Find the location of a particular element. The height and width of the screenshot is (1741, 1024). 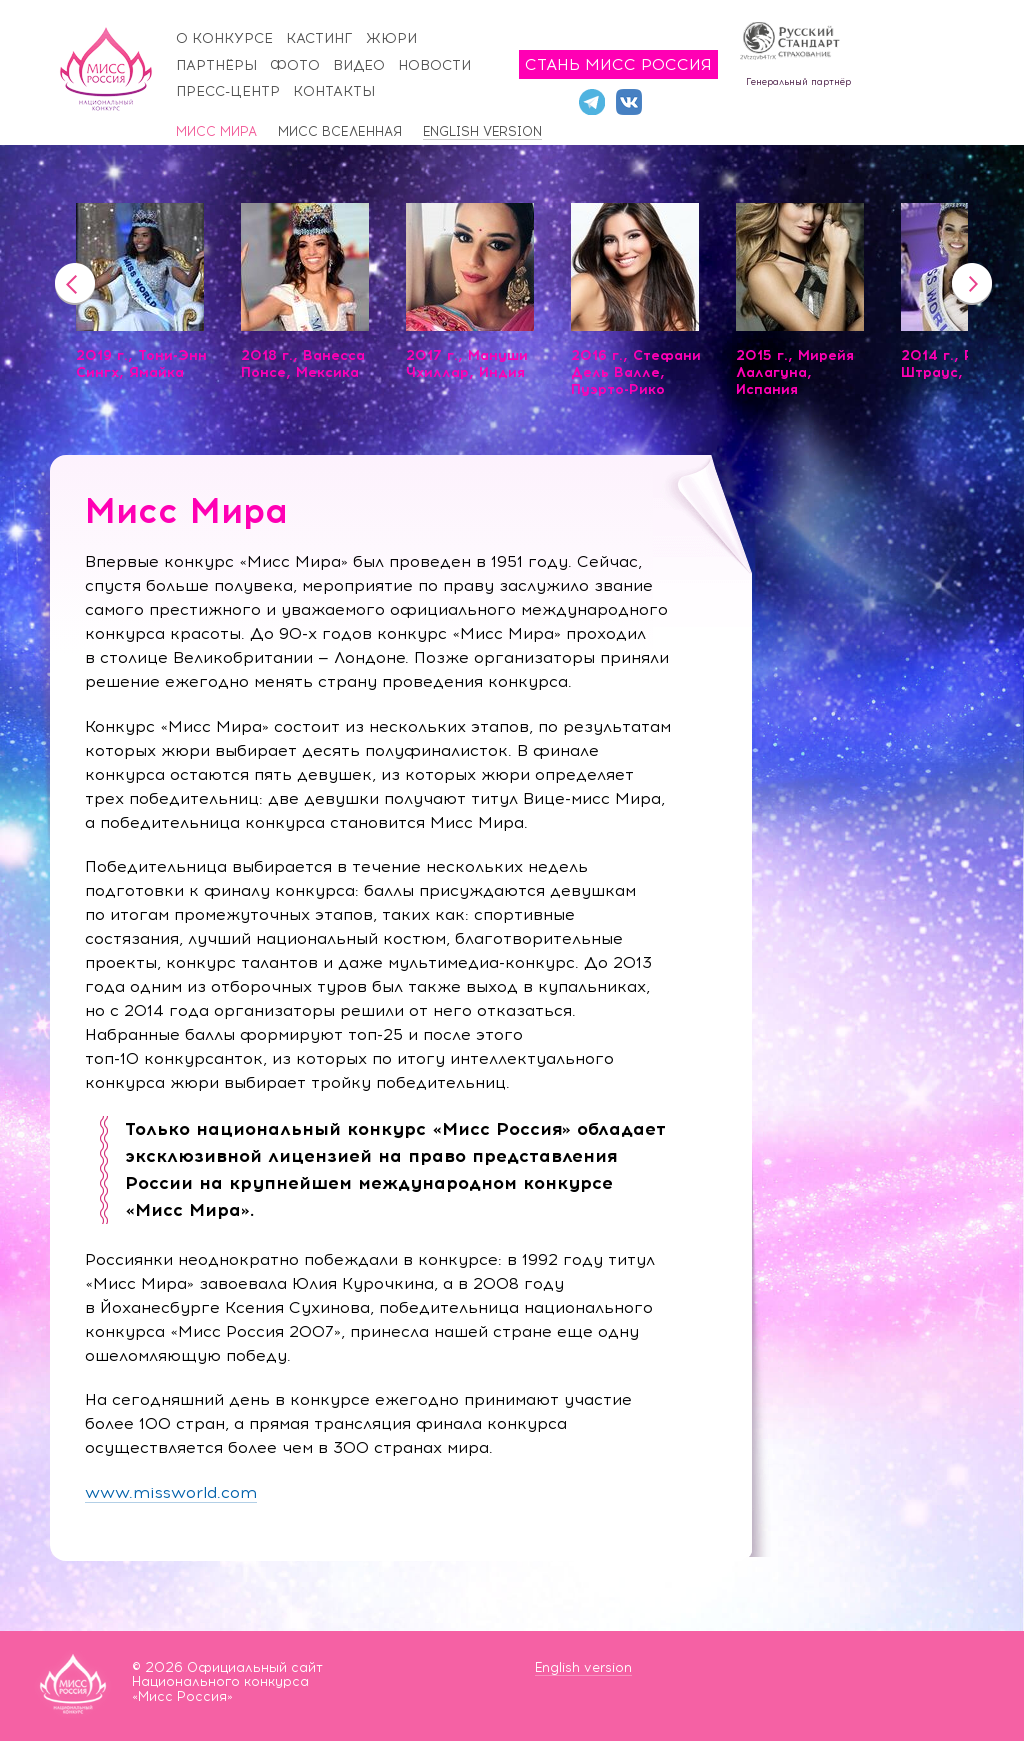

Пресс-центр is located at coordinates (228, 91).